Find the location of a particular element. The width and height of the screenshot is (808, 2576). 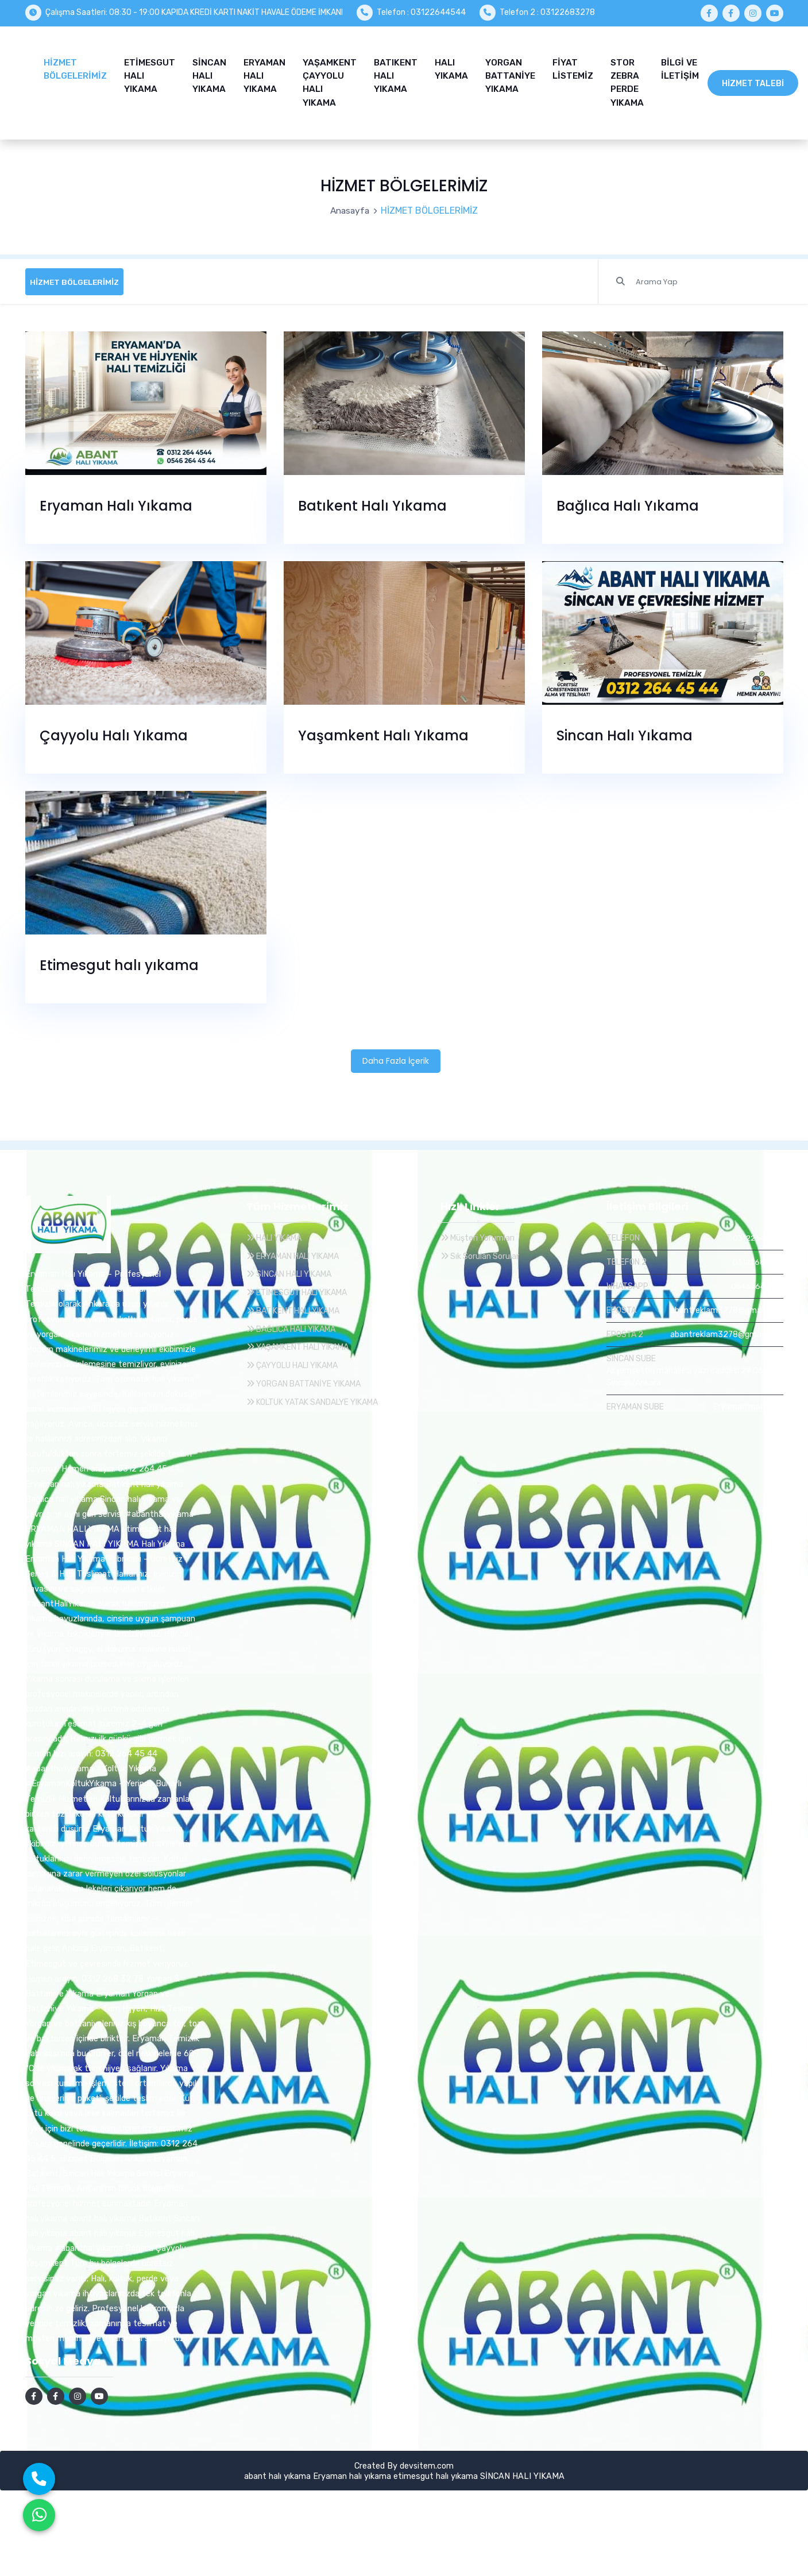

FİYAT LİSTEMİZ is located at coordinates (572, 67).